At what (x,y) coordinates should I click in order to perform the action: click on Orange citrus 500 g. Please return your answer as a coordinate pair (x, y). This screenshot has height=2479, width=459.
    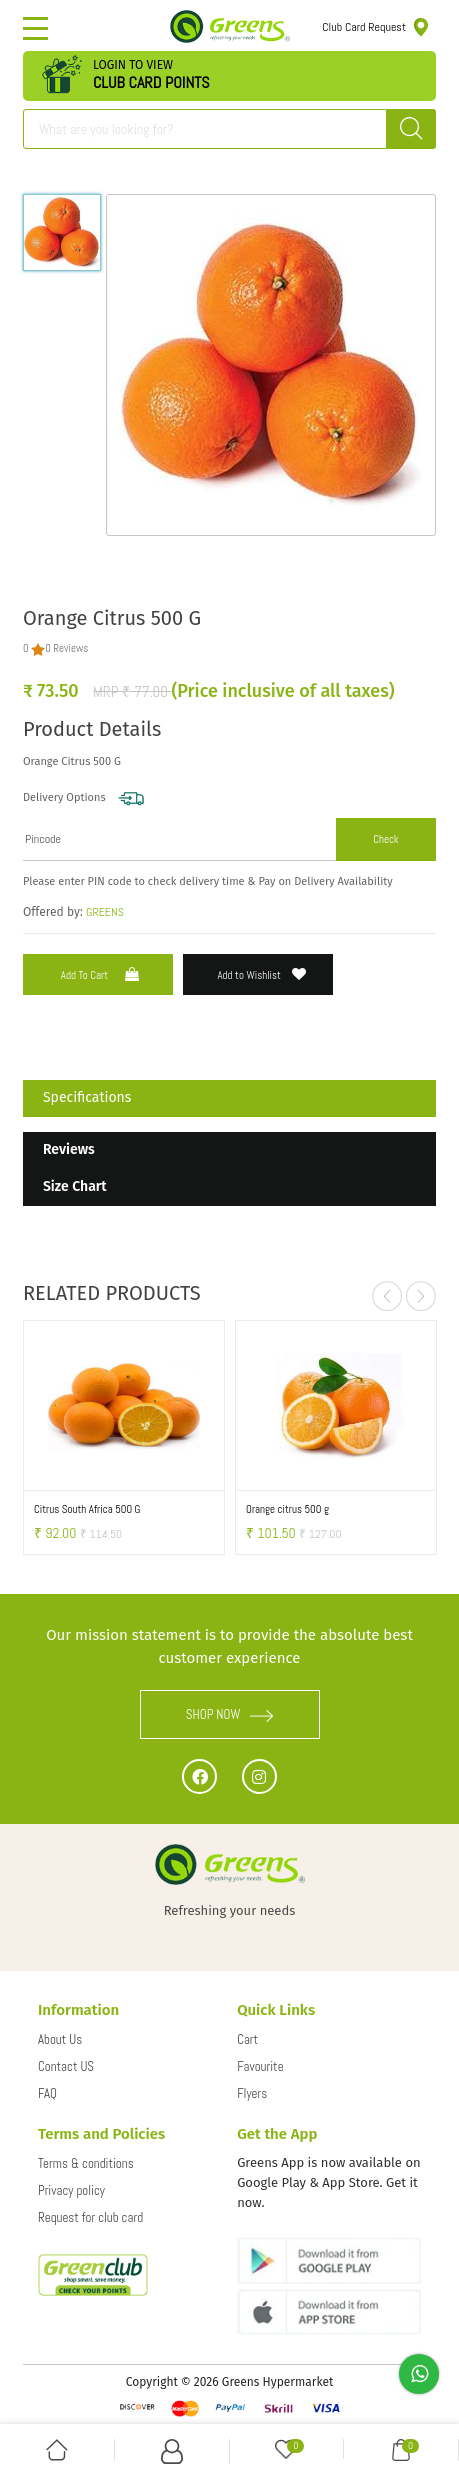
    Looking at the image, I should click on (287, 1509).